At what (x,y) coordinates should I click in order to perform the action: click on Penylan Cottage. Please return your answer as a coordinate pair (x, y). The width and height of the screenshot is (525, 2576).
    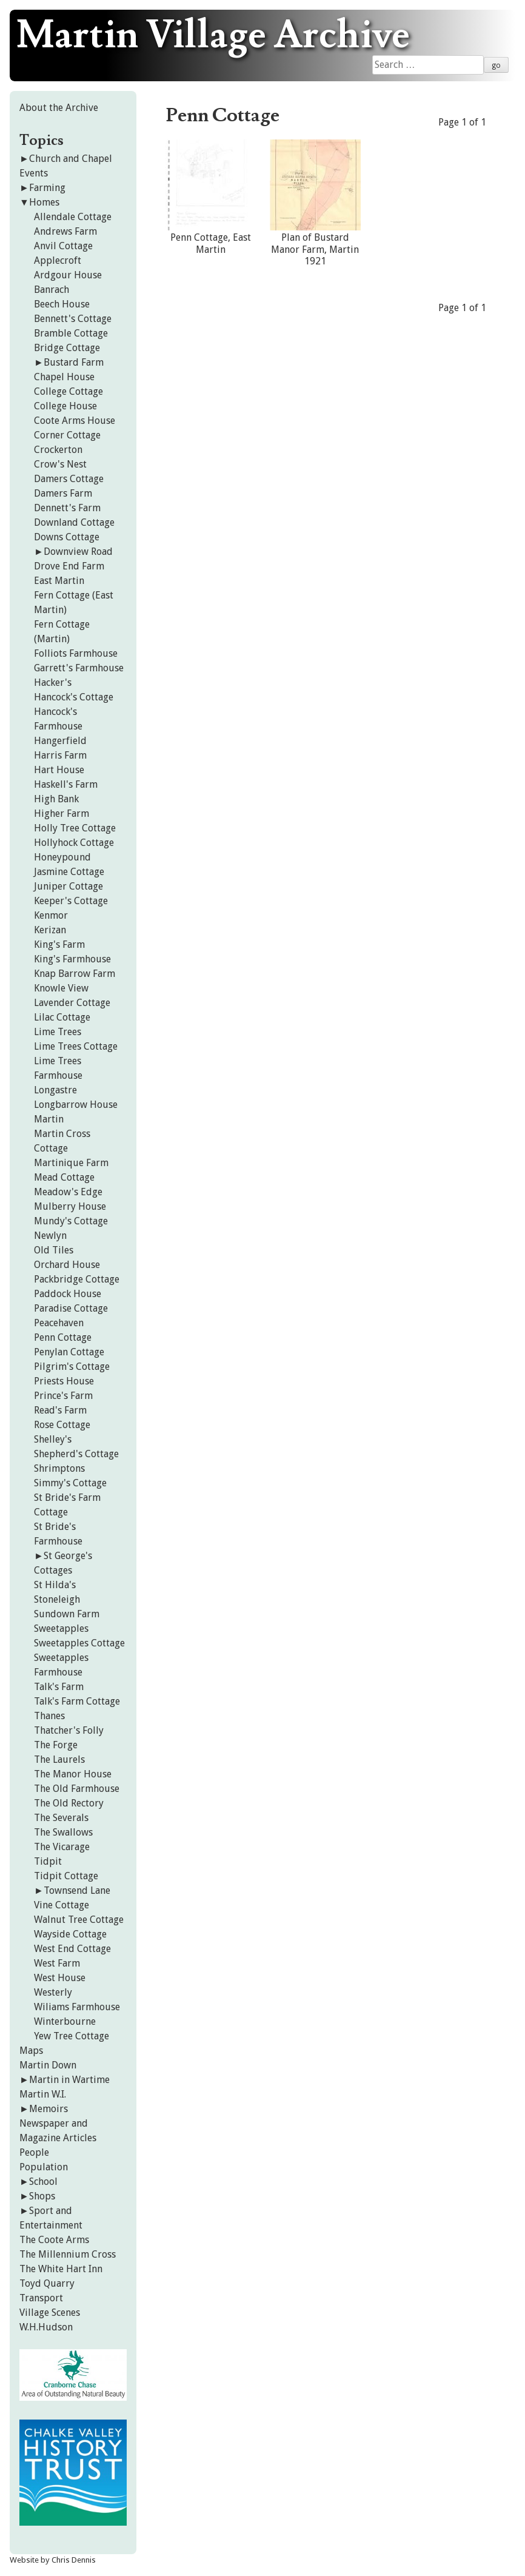
    Looking at the image, I should click on (69, 1352).